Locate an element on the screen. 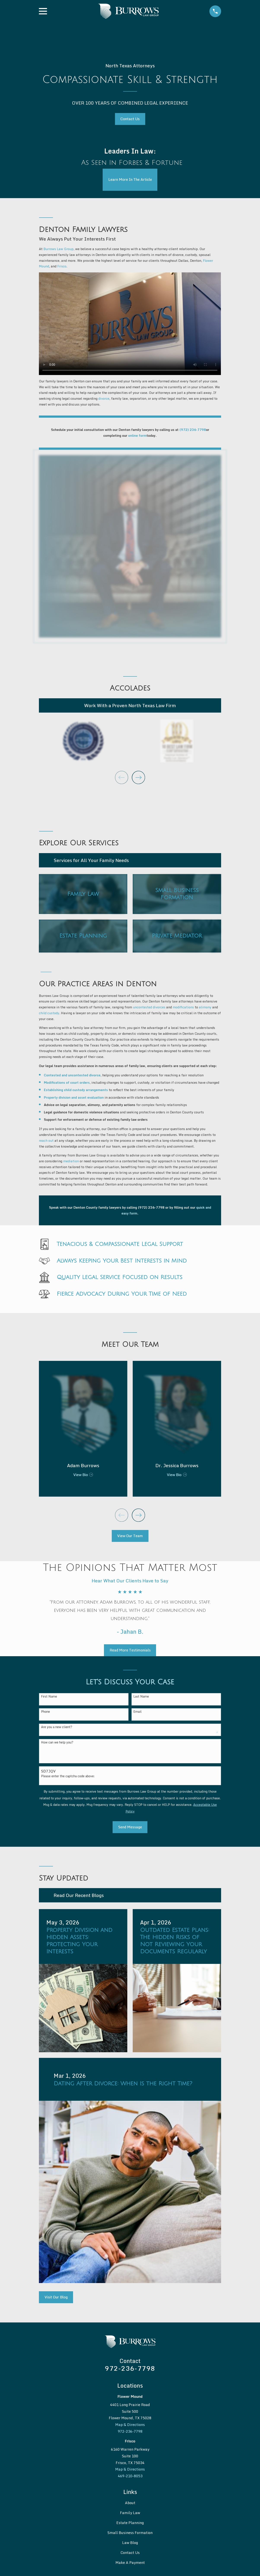  [View next item] is located at coordinates (138, 777).